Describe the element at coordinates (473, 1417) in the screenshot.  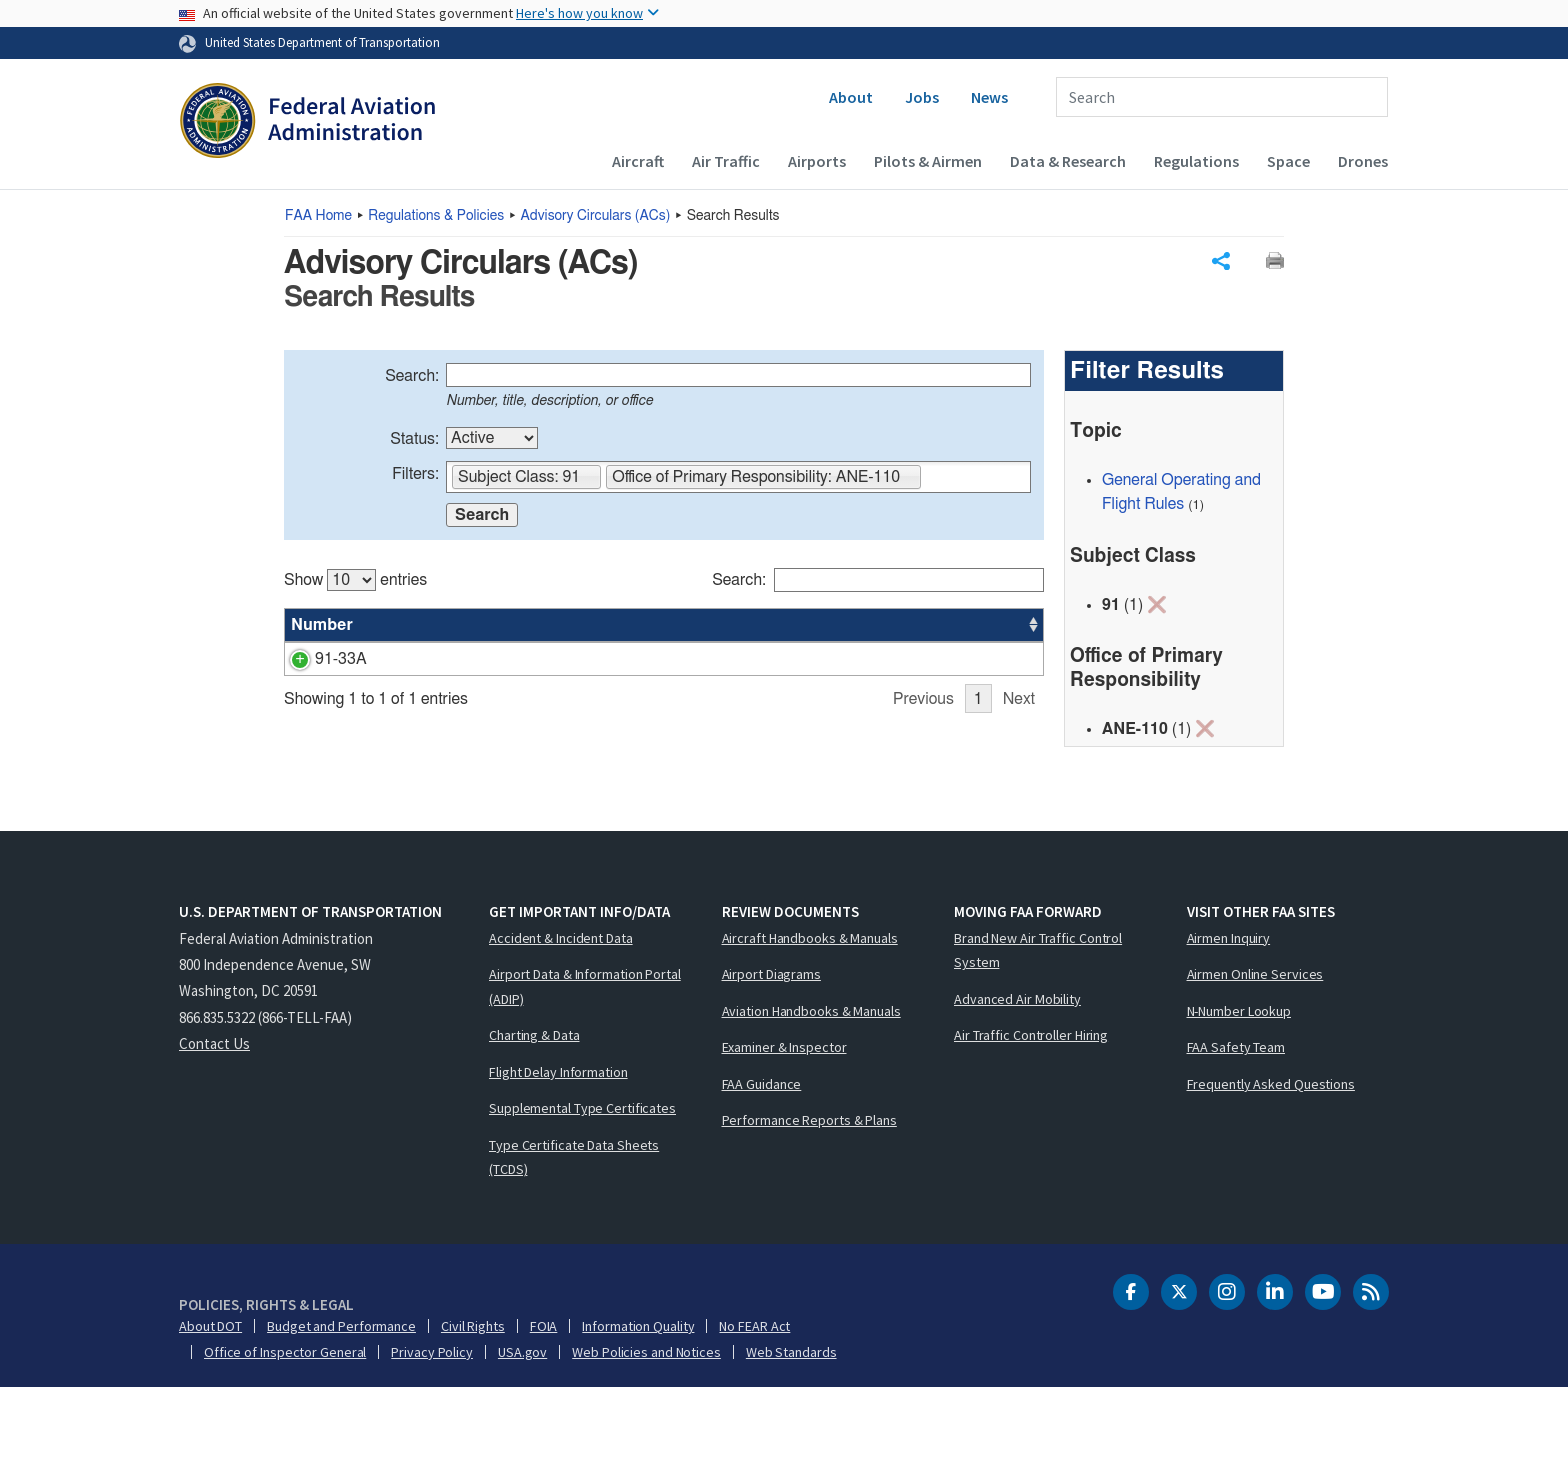
I see `Civil Rights` at that location.